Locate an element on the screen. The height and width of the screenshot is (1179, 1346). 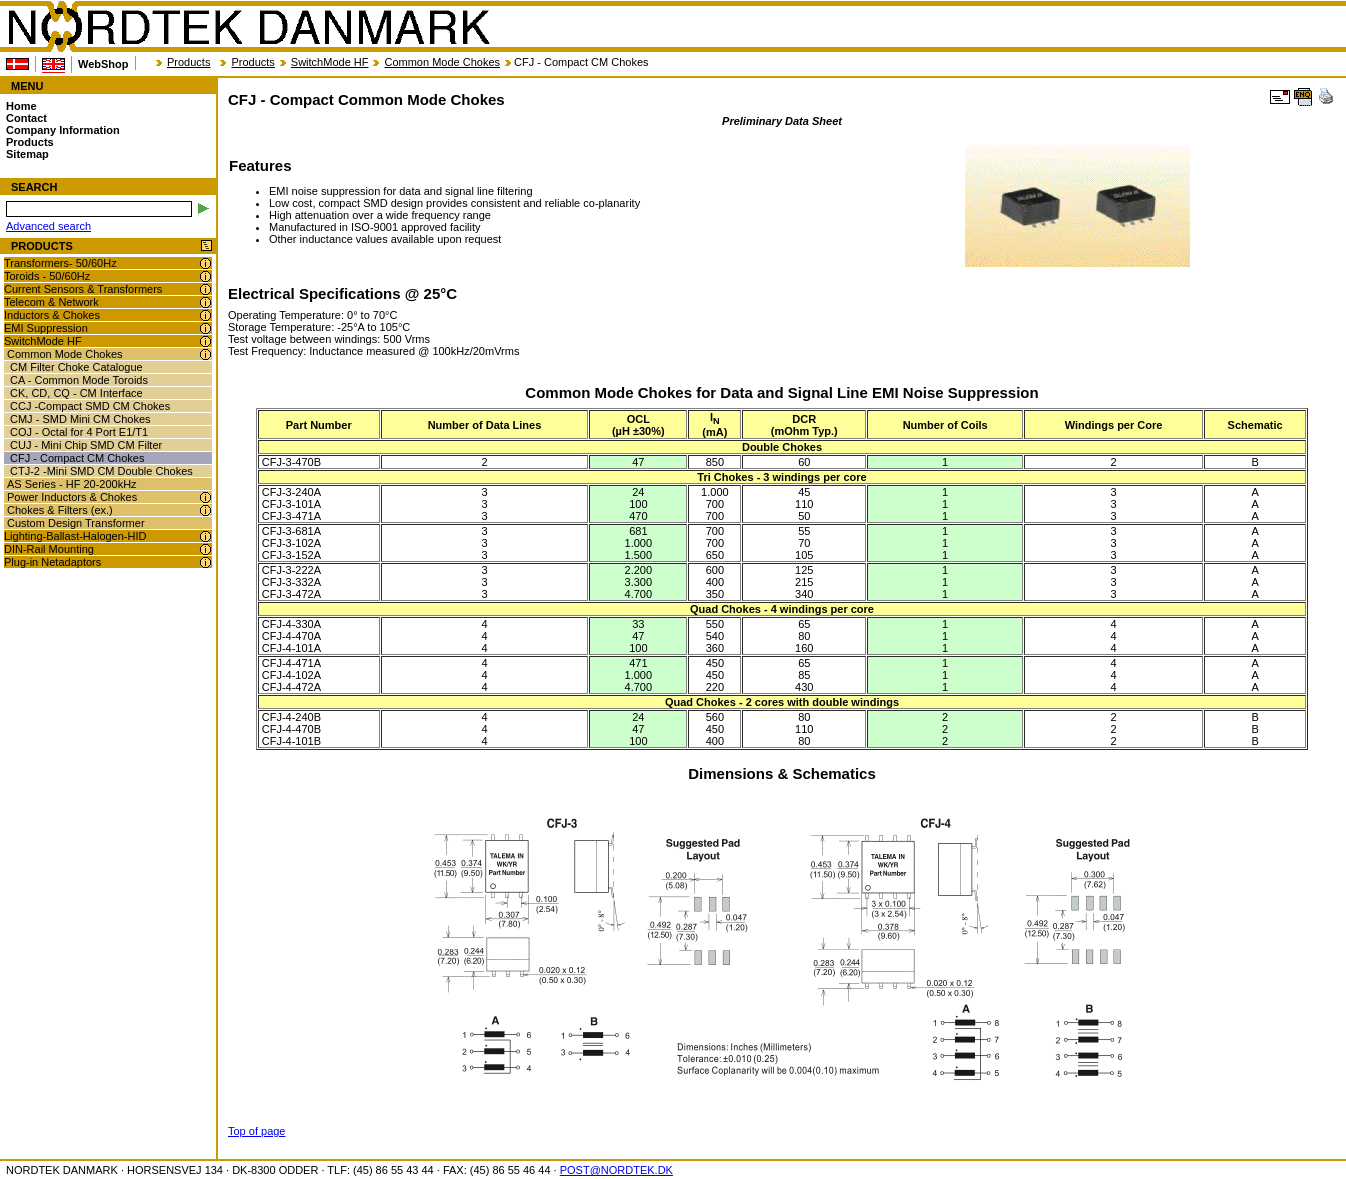
Contact is located at coordinates (26, 118).